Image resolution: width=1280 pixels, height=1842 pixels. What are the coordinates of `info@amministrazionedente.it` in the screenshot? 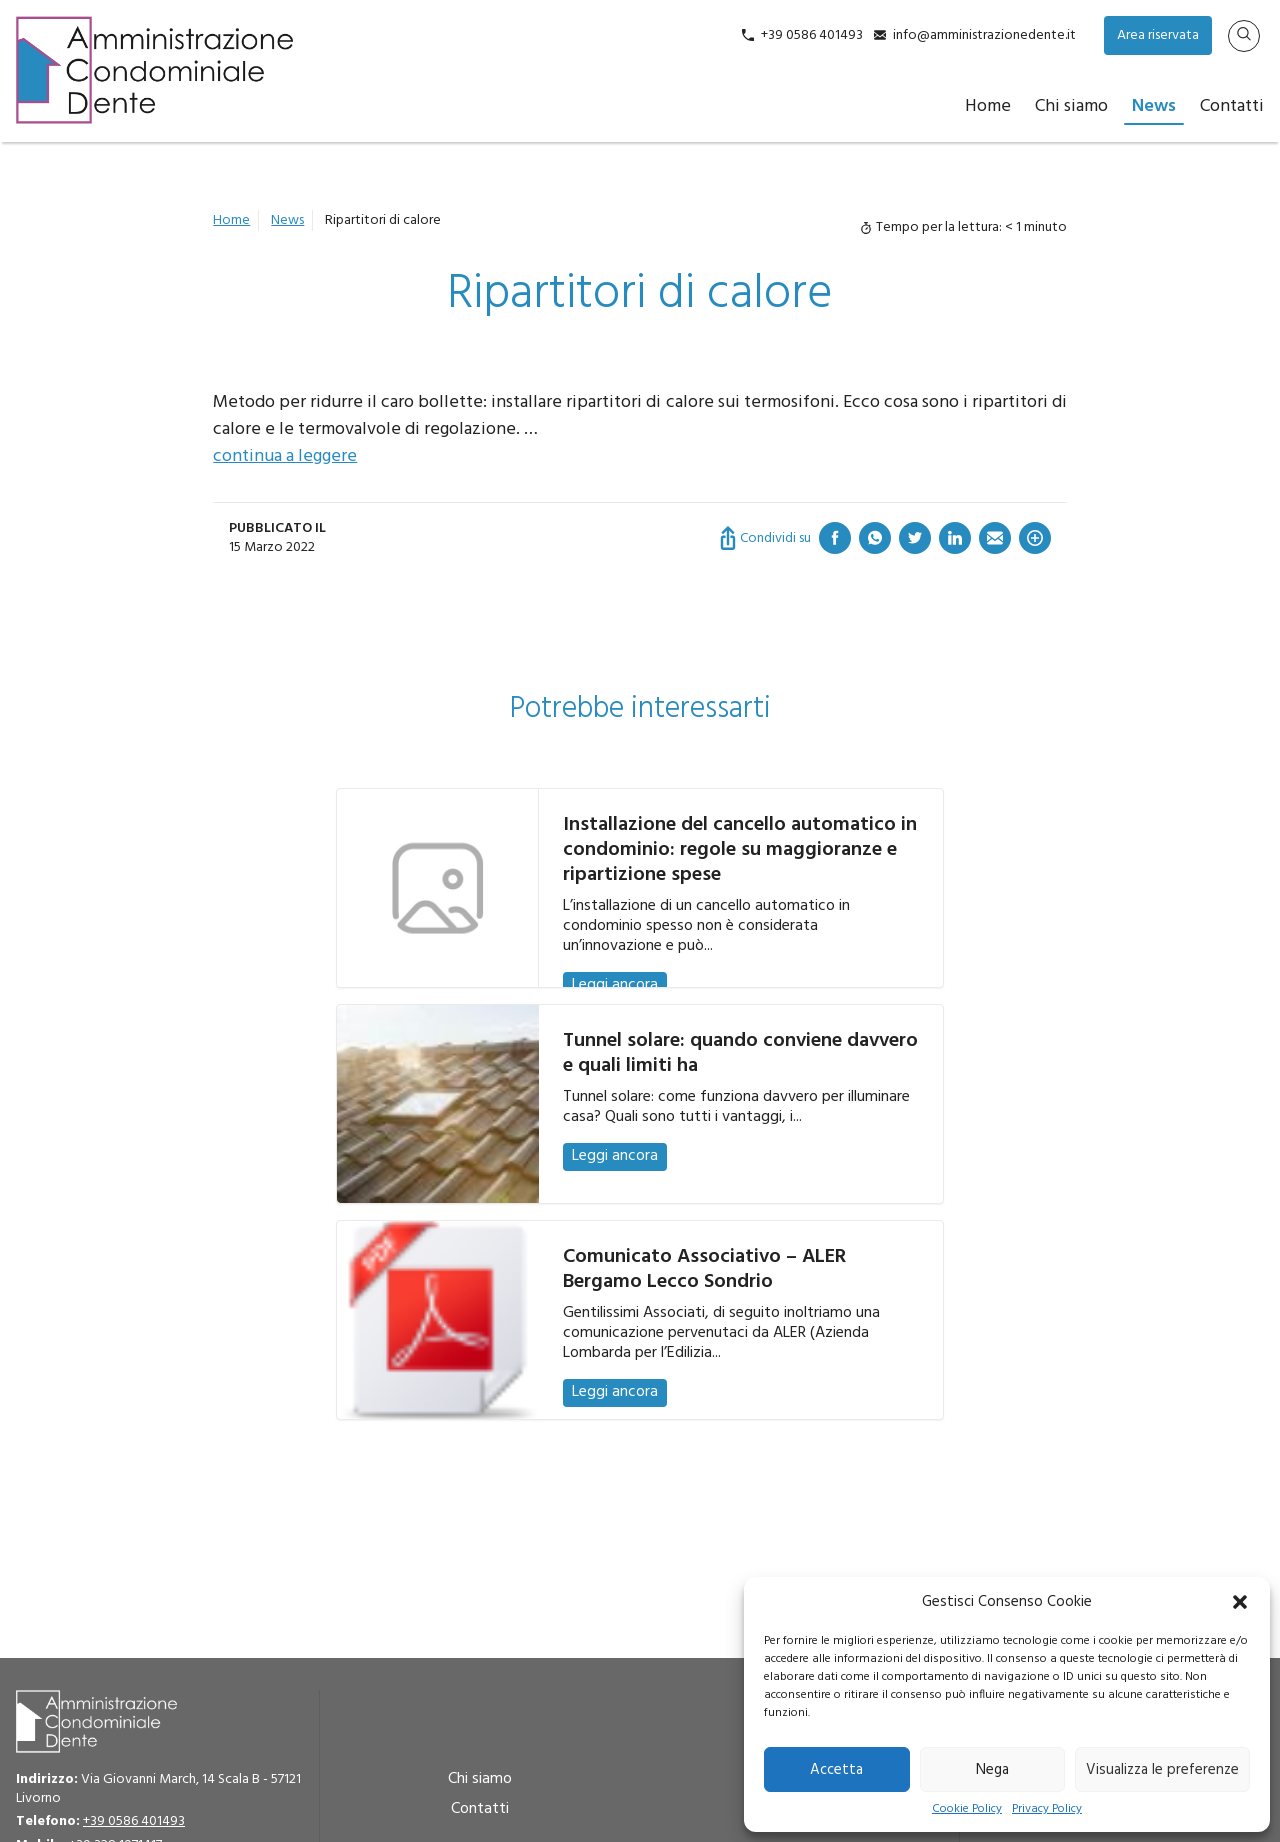 It's located at (984, 35).